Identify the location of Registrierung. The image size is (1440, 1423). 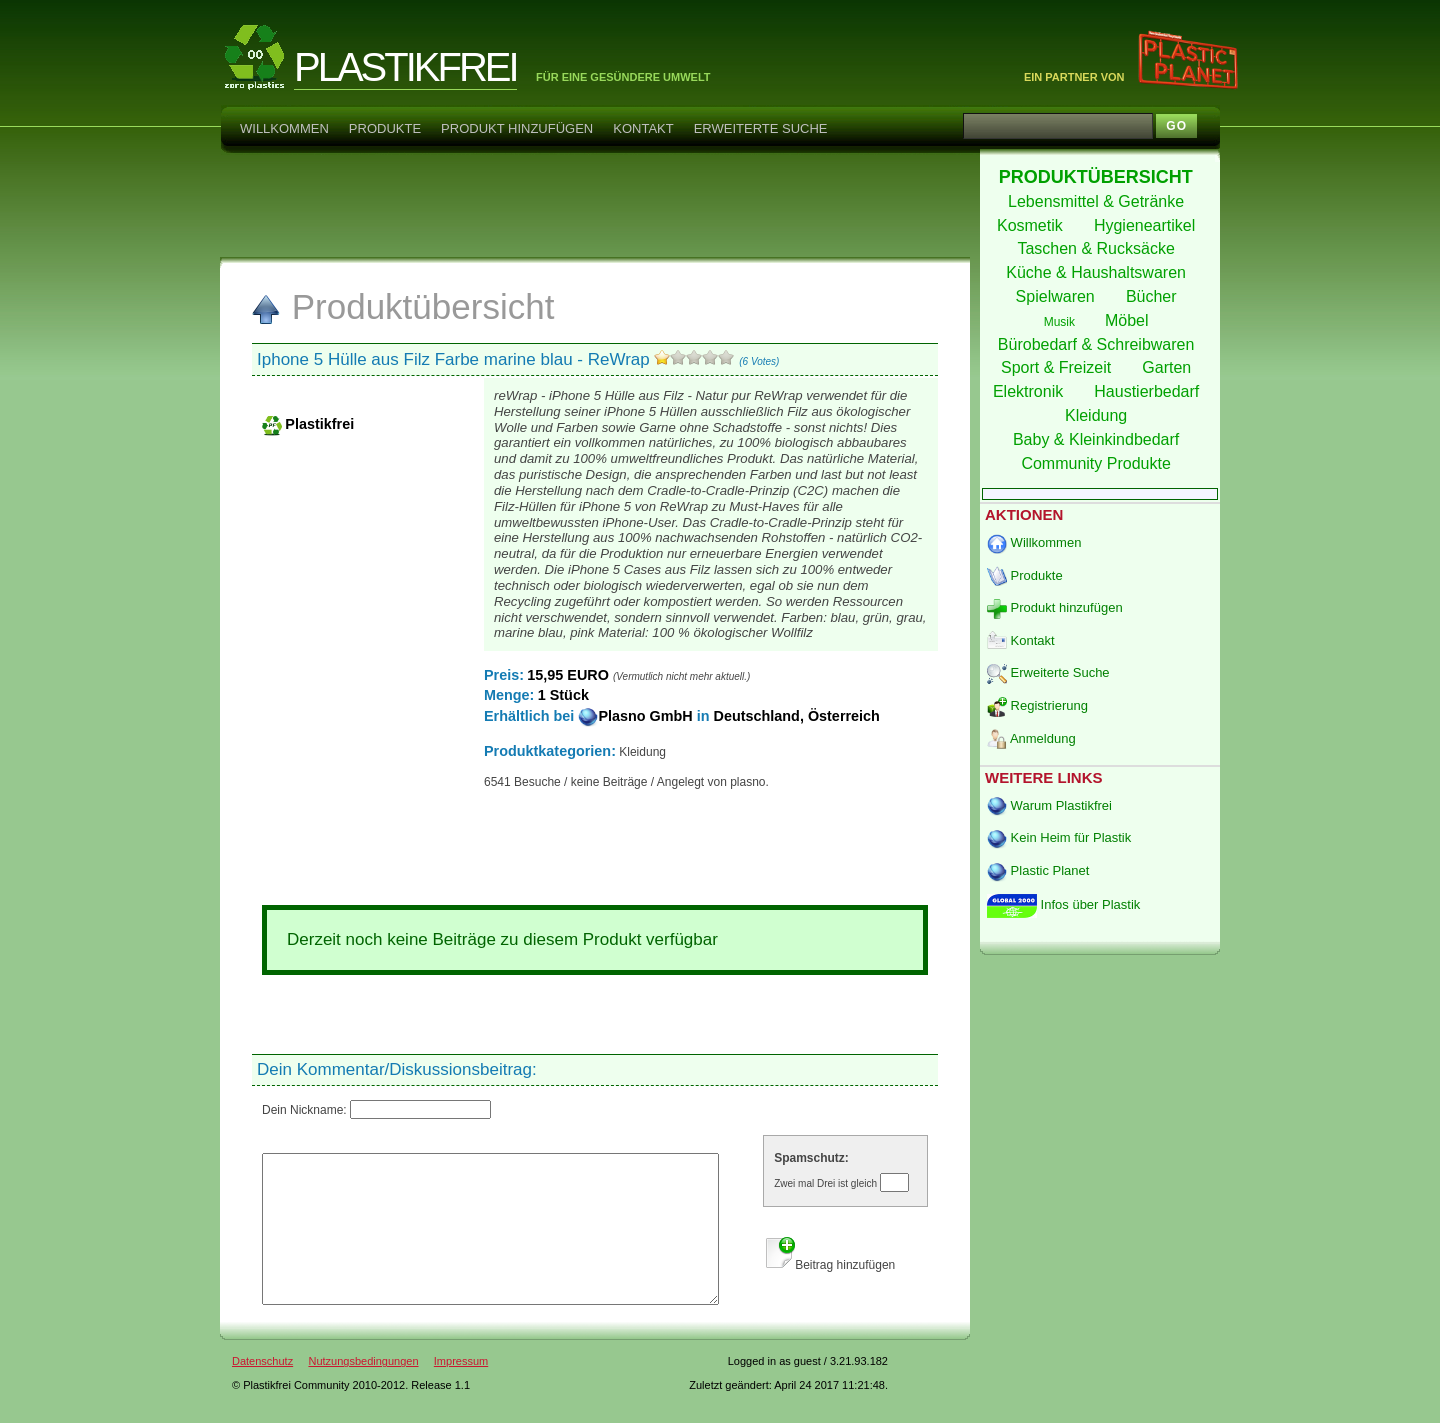
(1037, 705).